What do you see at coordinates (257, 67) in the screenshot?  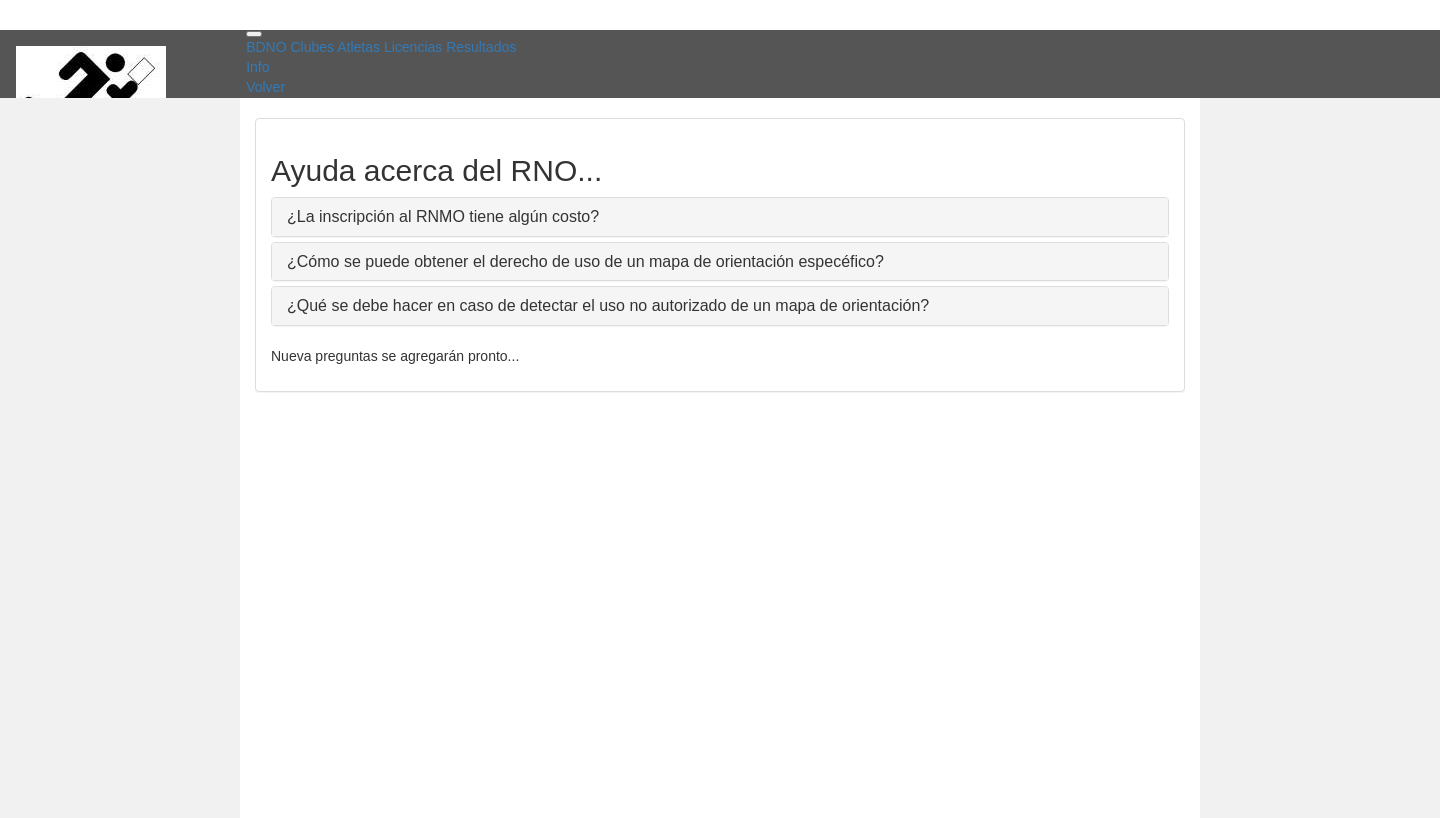 I see `Info` at bounding box center [257, 67].